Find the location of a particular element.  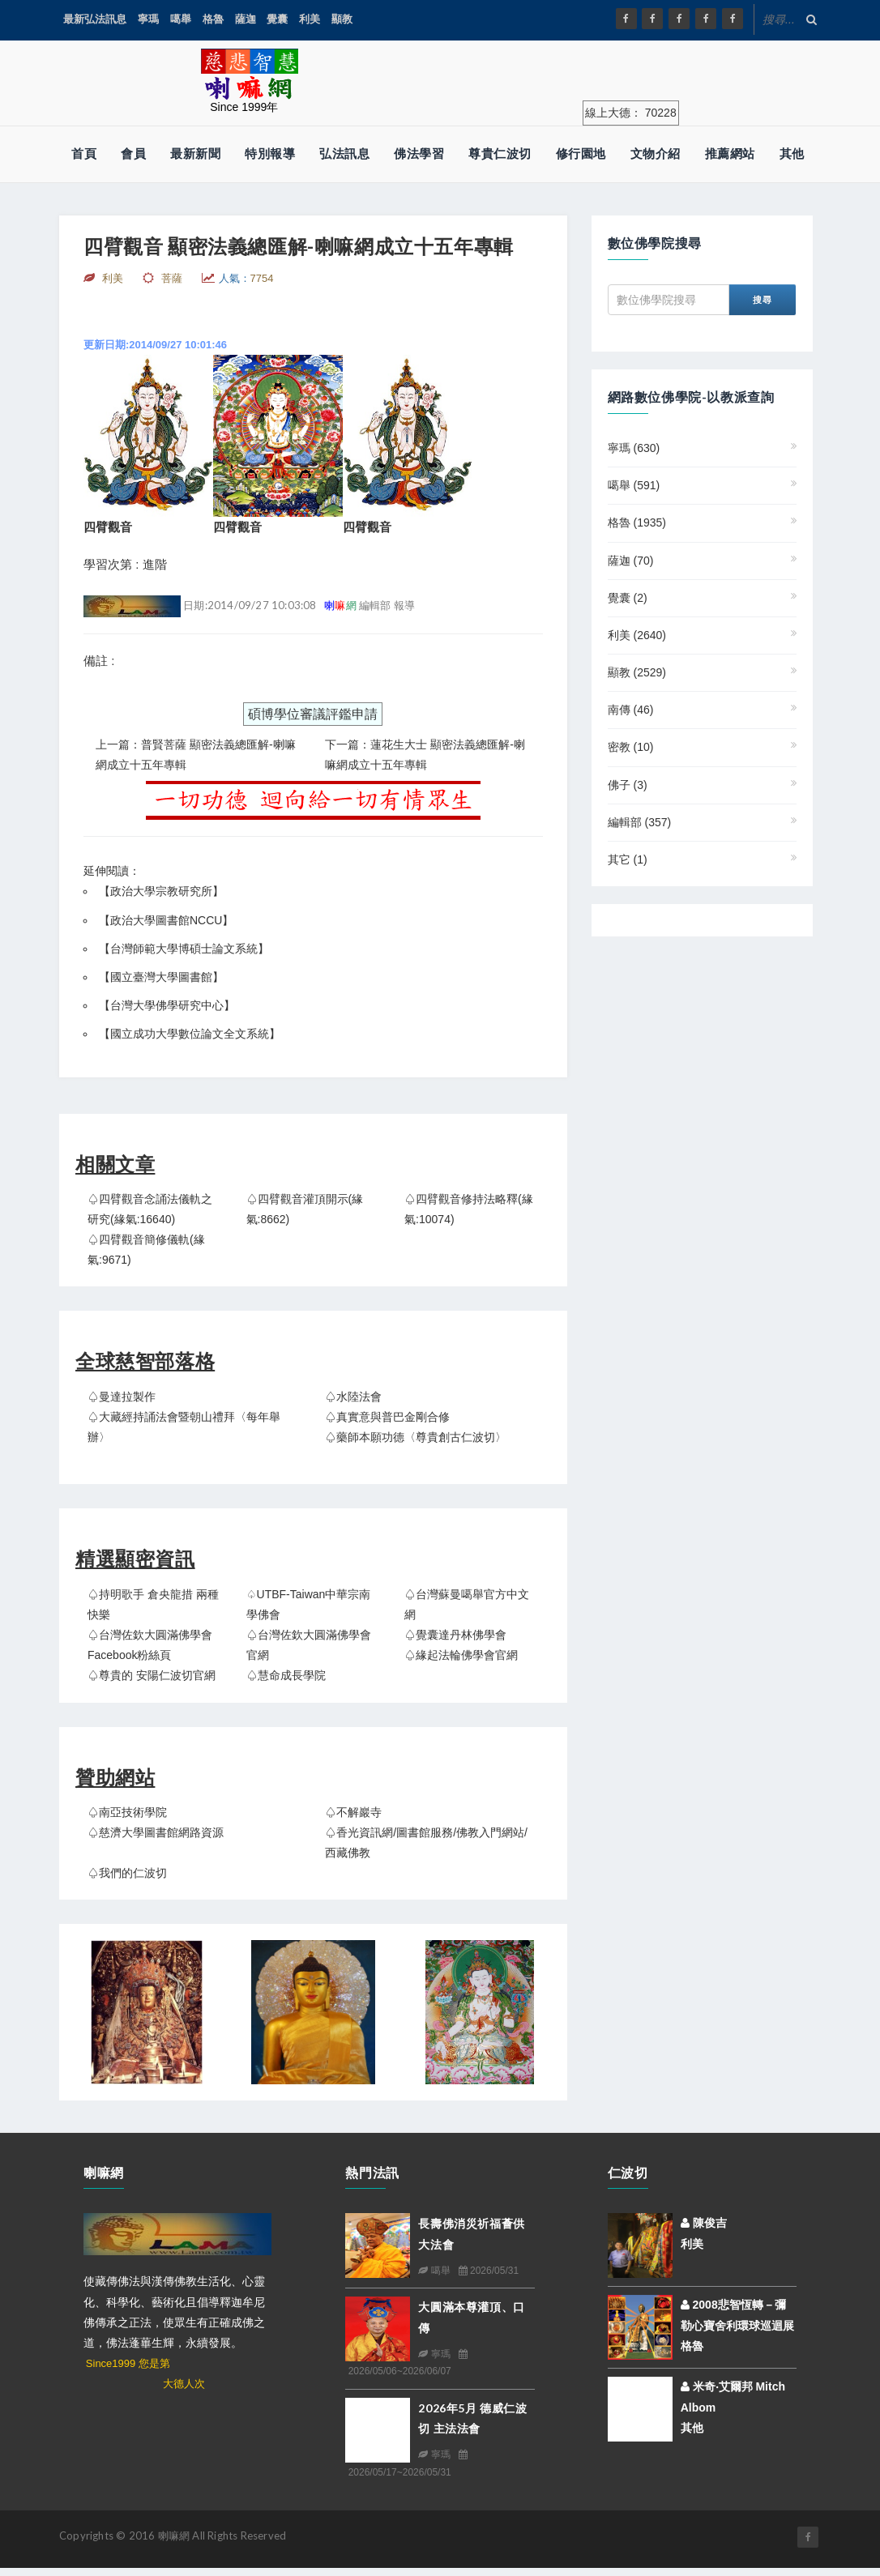

文物介紹 is located at coordinates (655, 153).